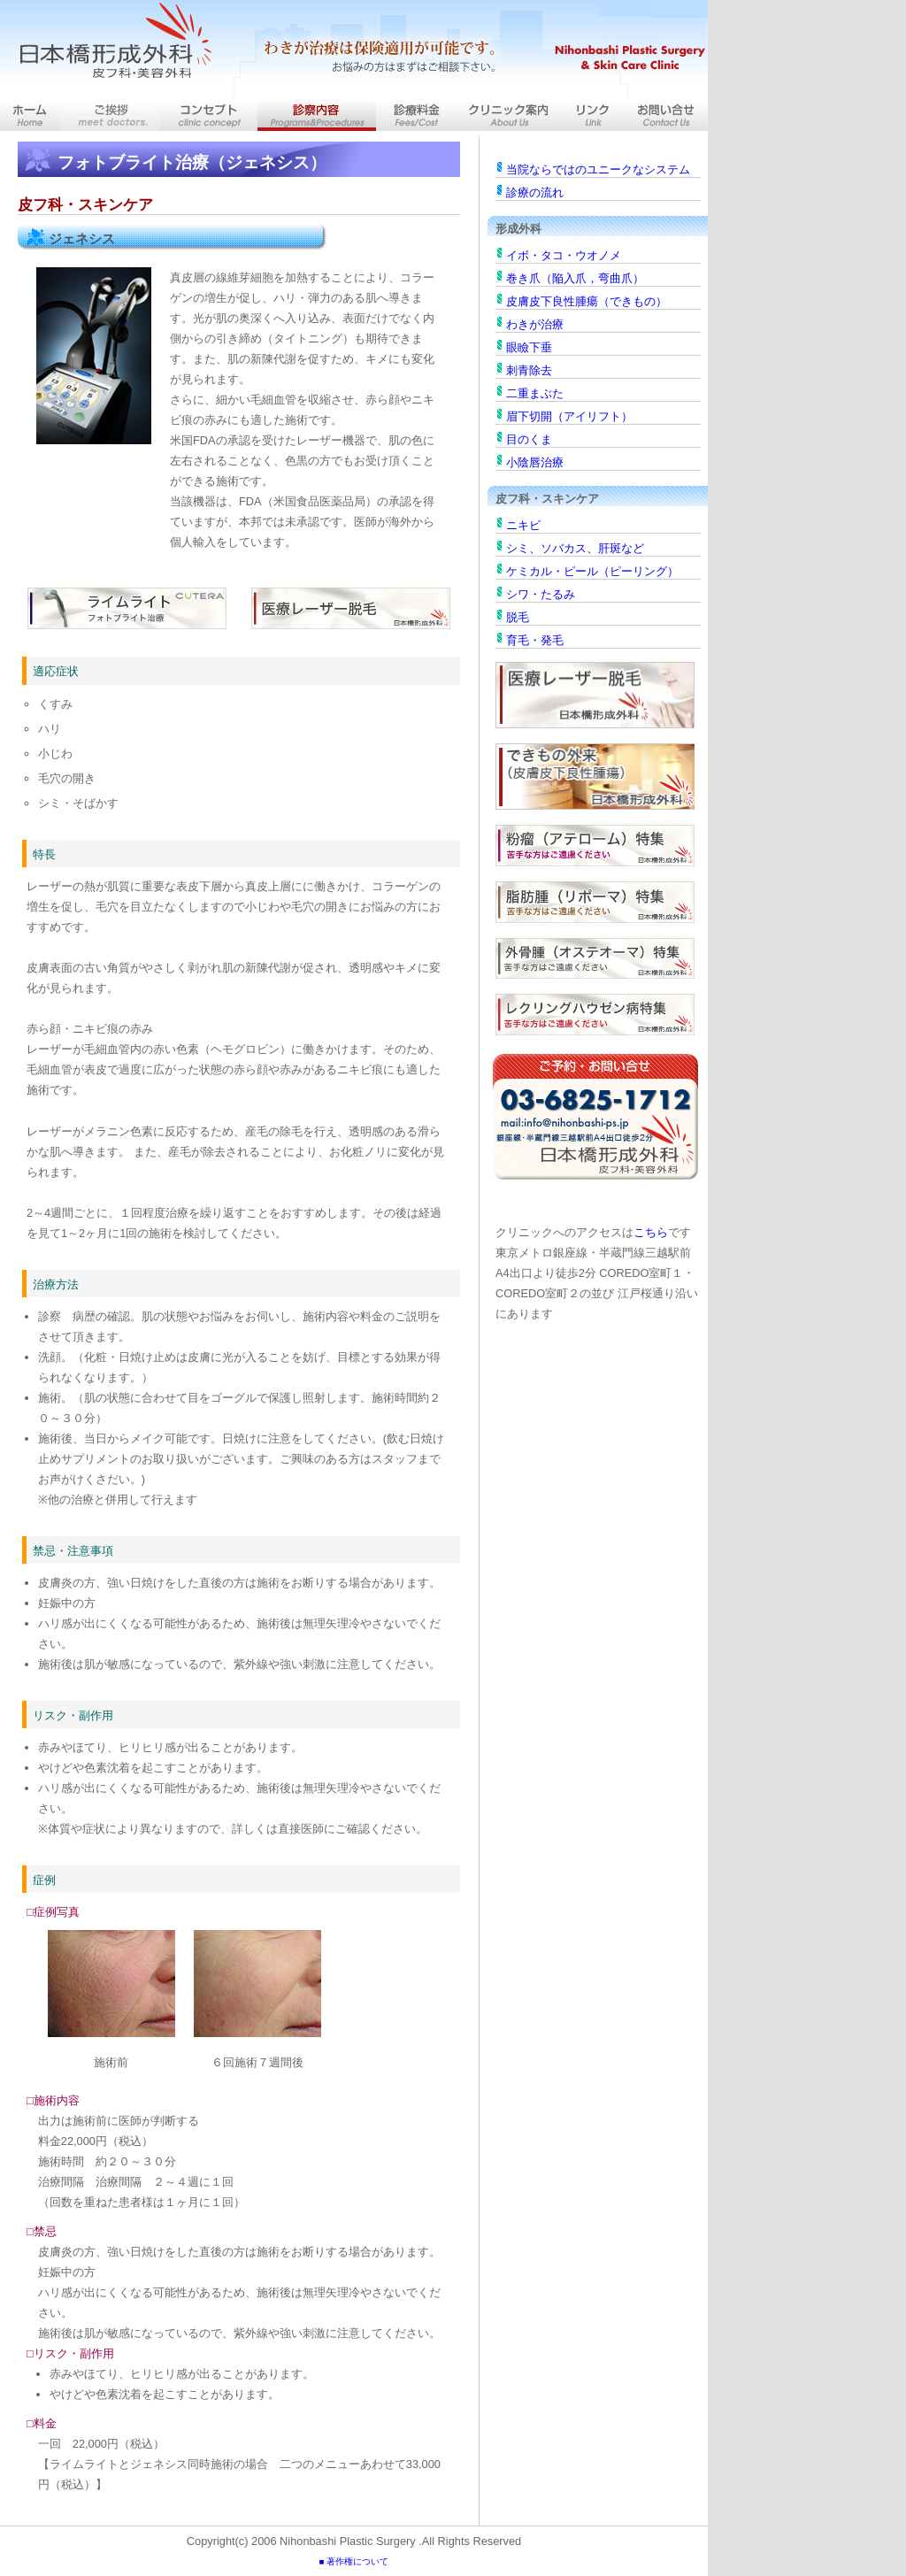 Image resolution: width=906 pixels, height=2576 pixels. Describe the element at coordinates (598, 169) in the screenshot. I see `当院ならではのユニークなシステム` at that location.